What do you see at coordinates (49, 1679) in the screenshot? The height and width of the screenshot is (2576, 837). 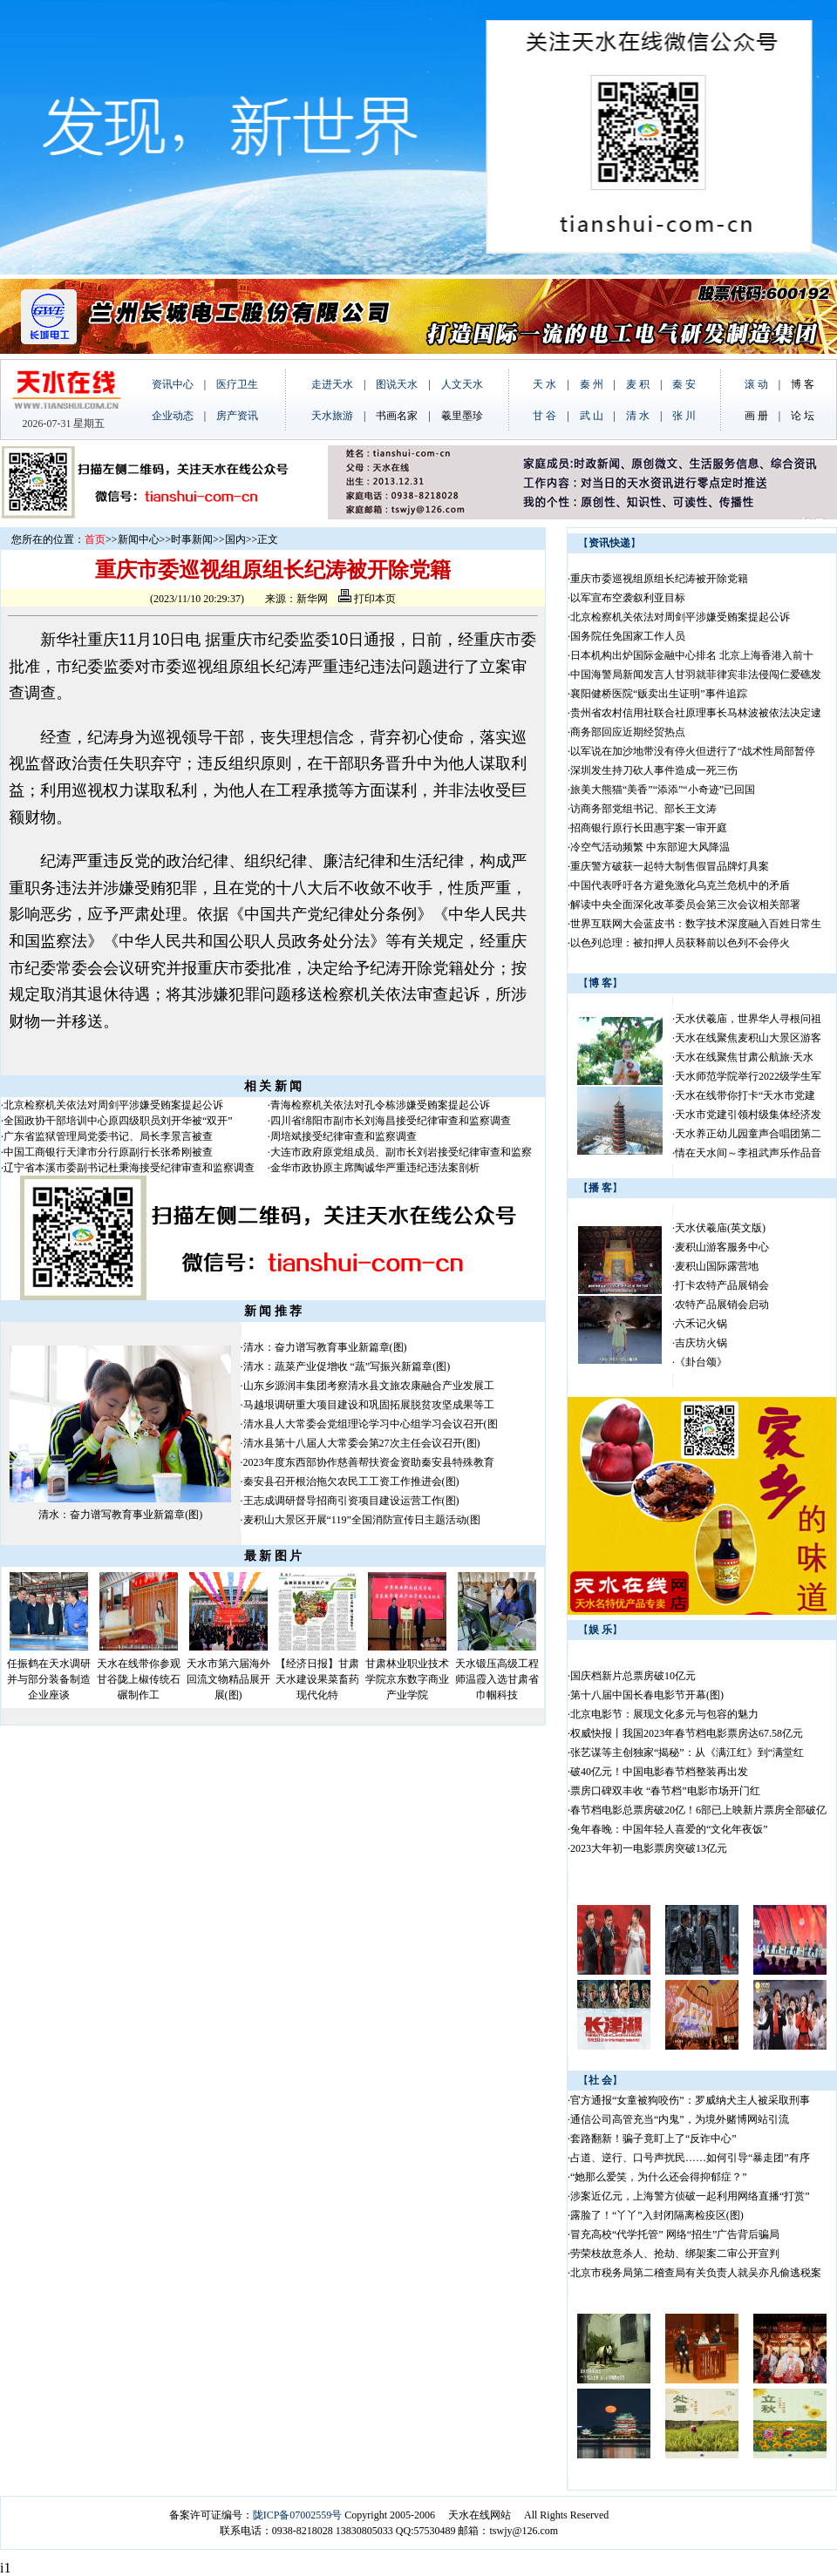 I see `任振鹤在天水调研并与部分装备制造企业座谈` at bounding box center [49, 1679].